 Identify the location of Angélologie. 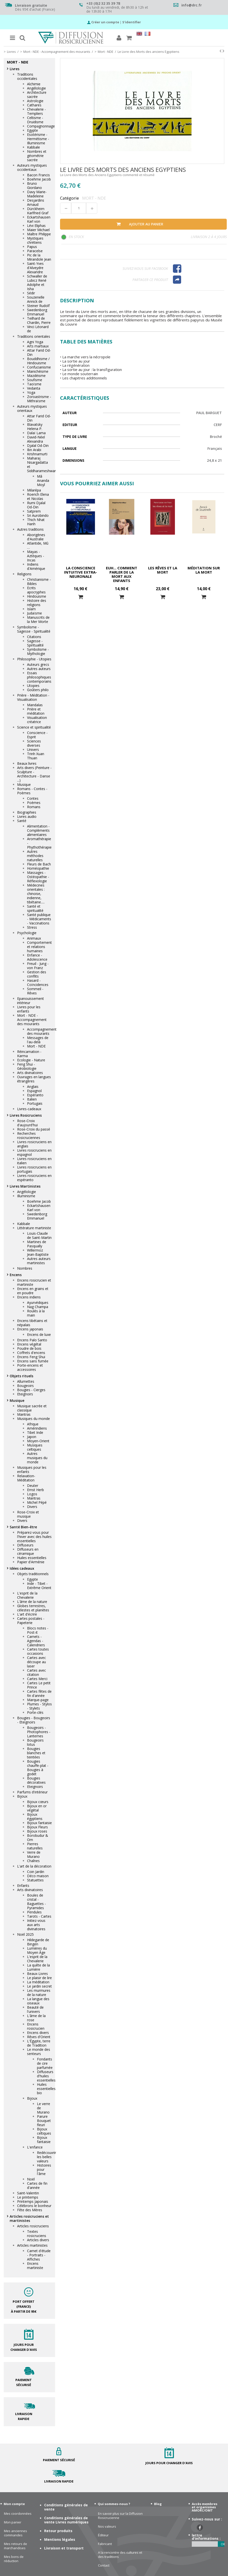
(36, 88).